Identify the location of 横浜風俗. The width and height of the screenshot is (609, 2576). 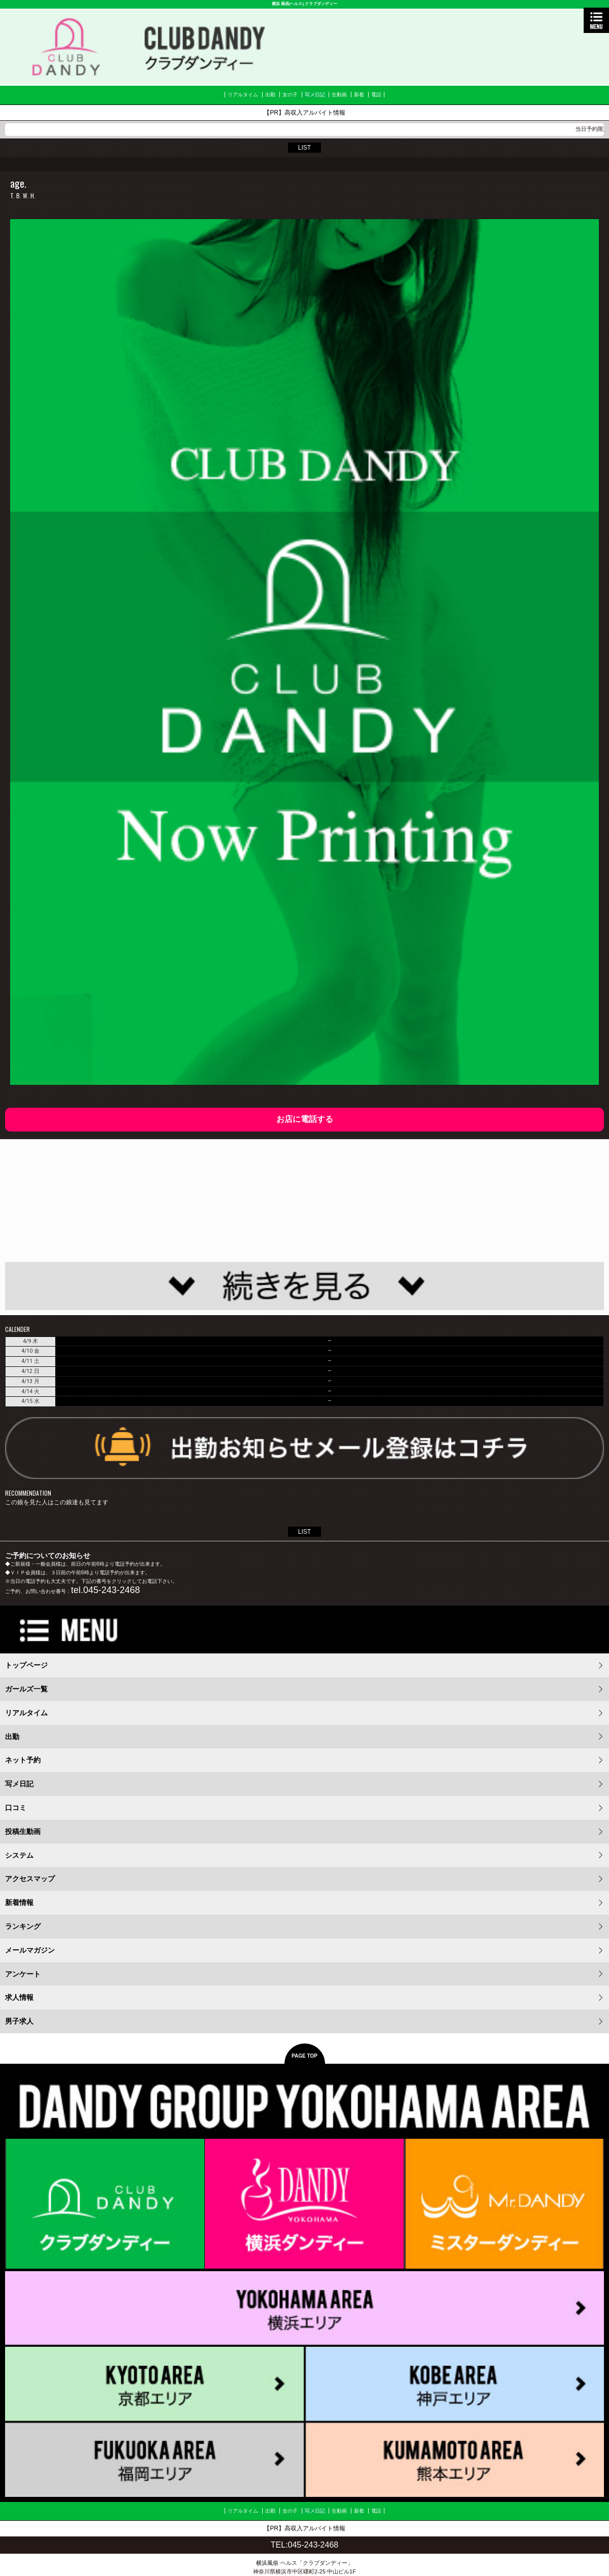
(267, 2563).